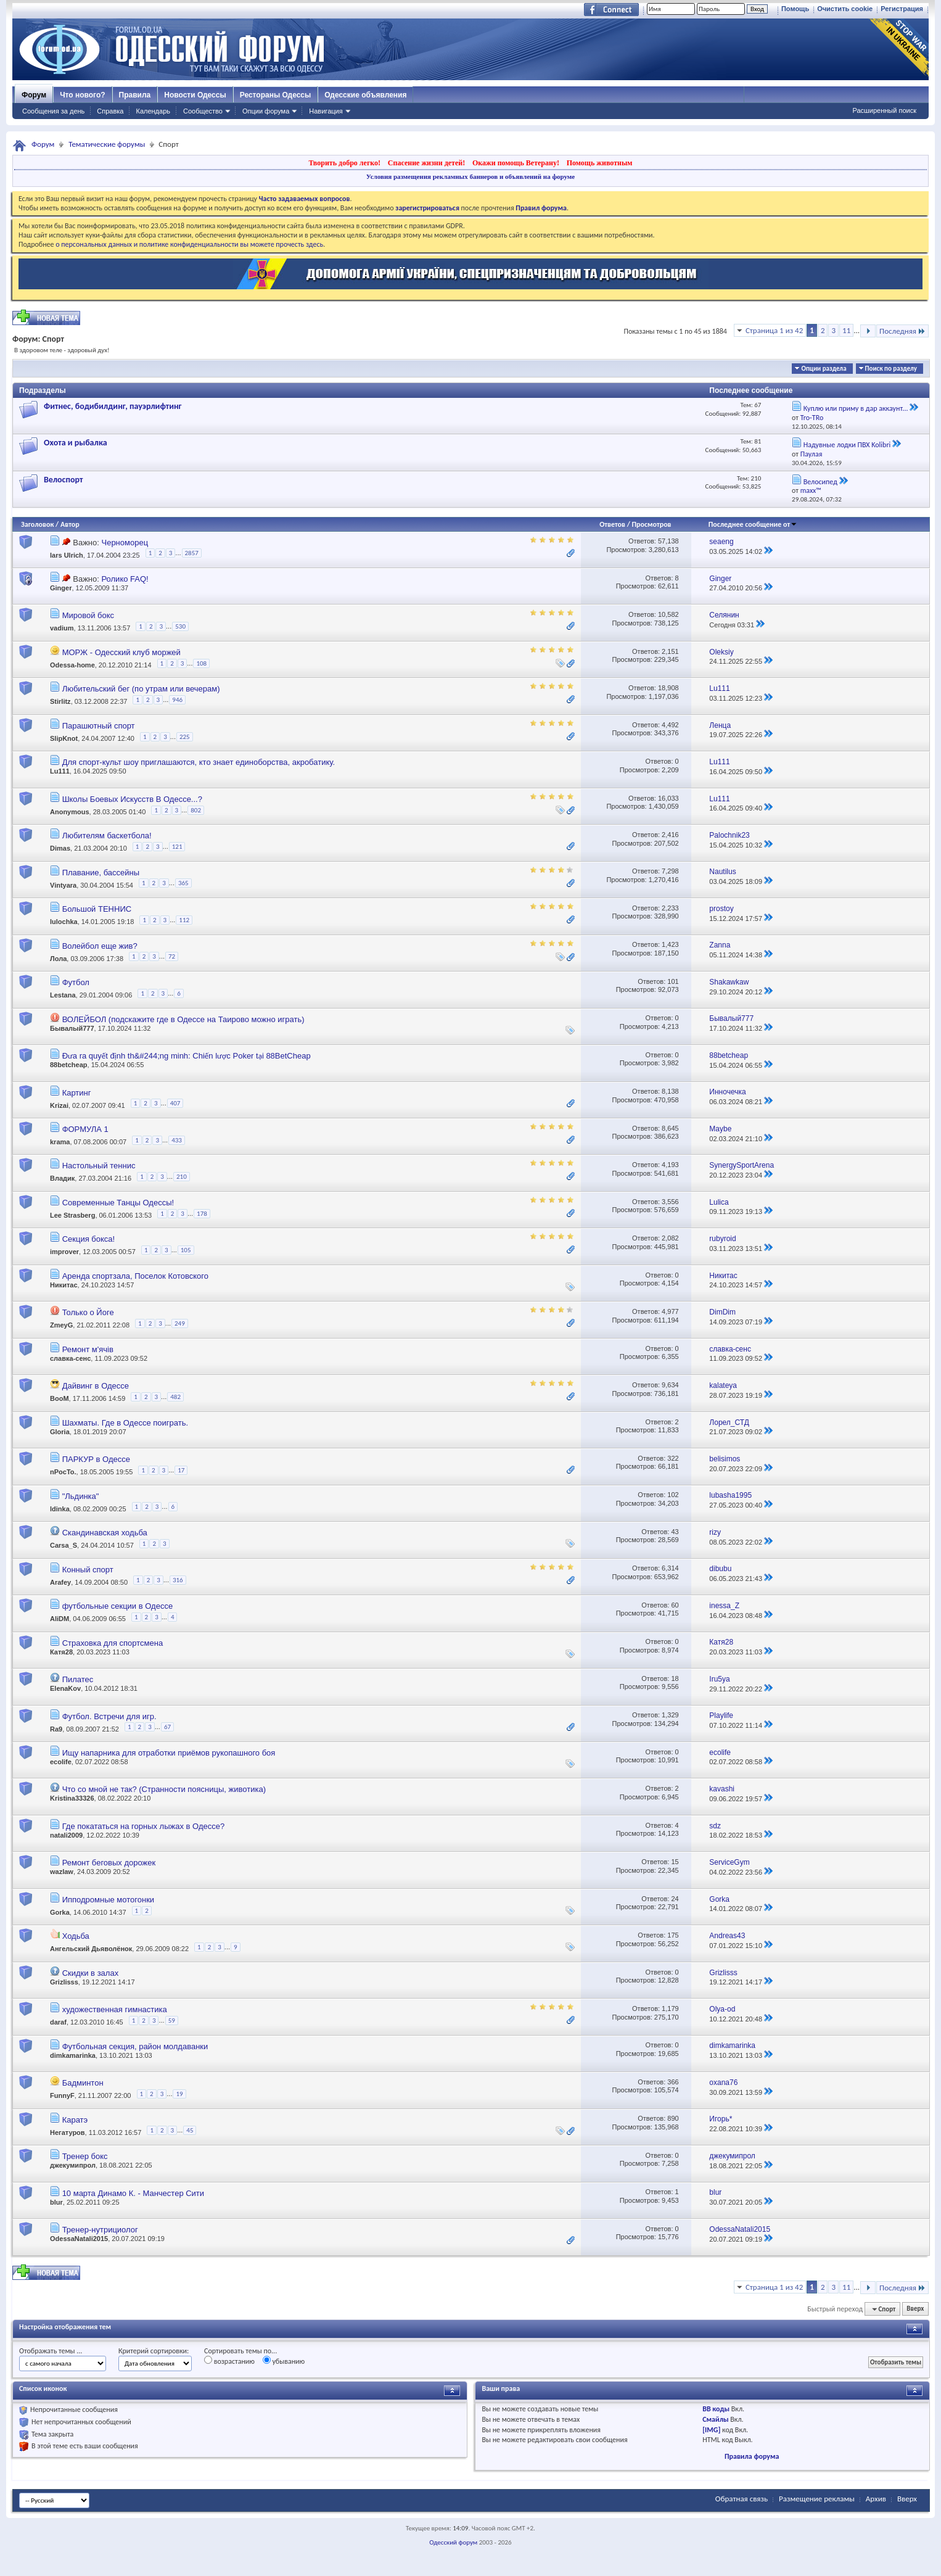 Image resolution: width=941 pixels, height=2576 pixels. What do you see at coordinates (34, 95) in the screenshot?
I see `Форум` at bounding box center [34, 95].